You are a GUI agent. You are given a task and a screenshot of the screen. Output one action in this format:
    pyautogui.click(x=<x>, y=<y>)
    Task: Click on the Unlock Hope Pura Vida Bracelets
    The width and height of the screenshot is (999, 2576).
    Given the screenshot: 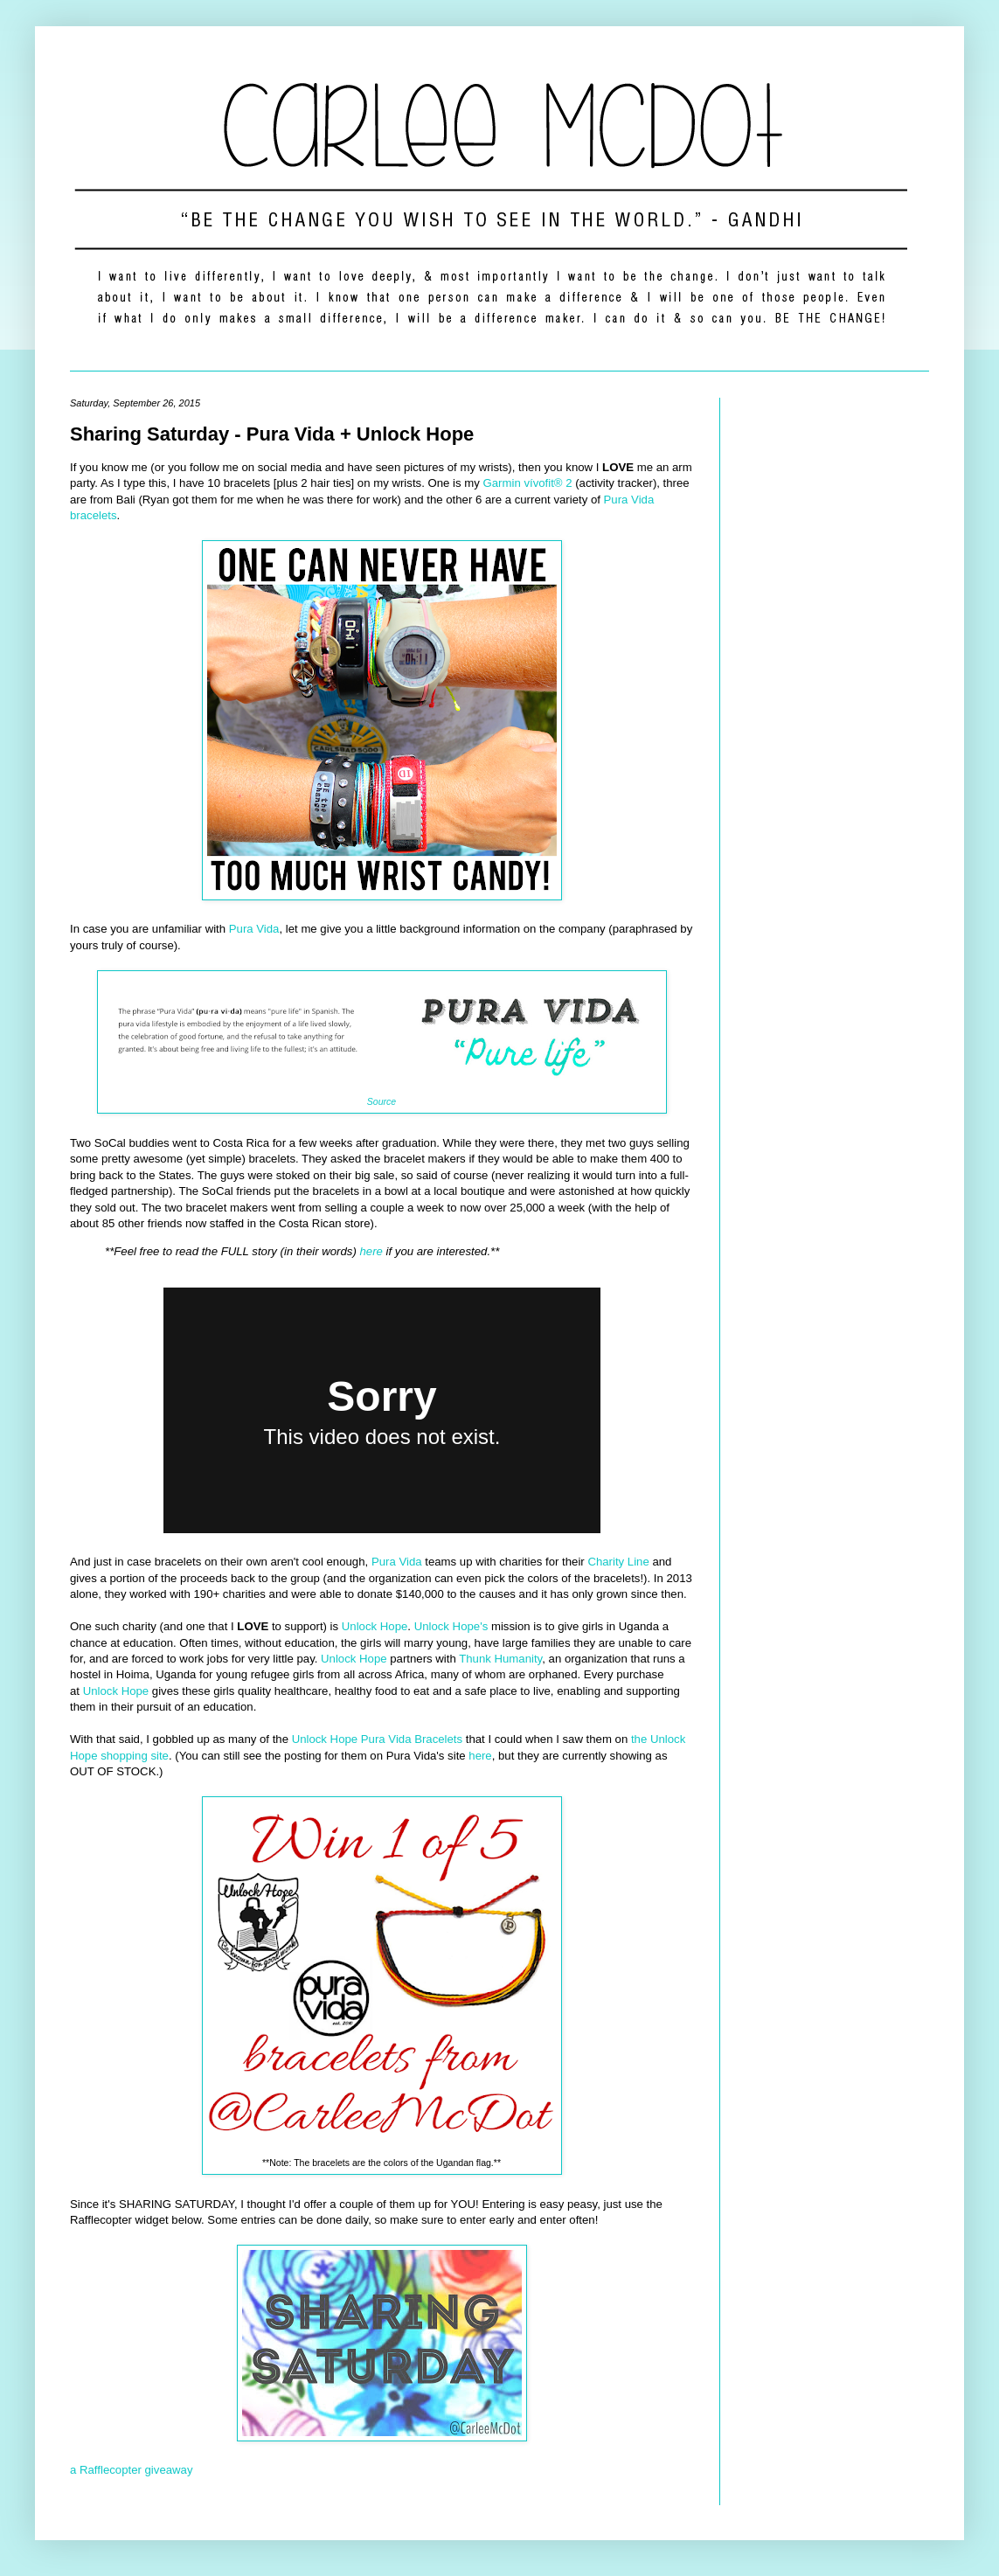 What is the action you would take?
    pyautogui.click(x=377, y=1739)
    